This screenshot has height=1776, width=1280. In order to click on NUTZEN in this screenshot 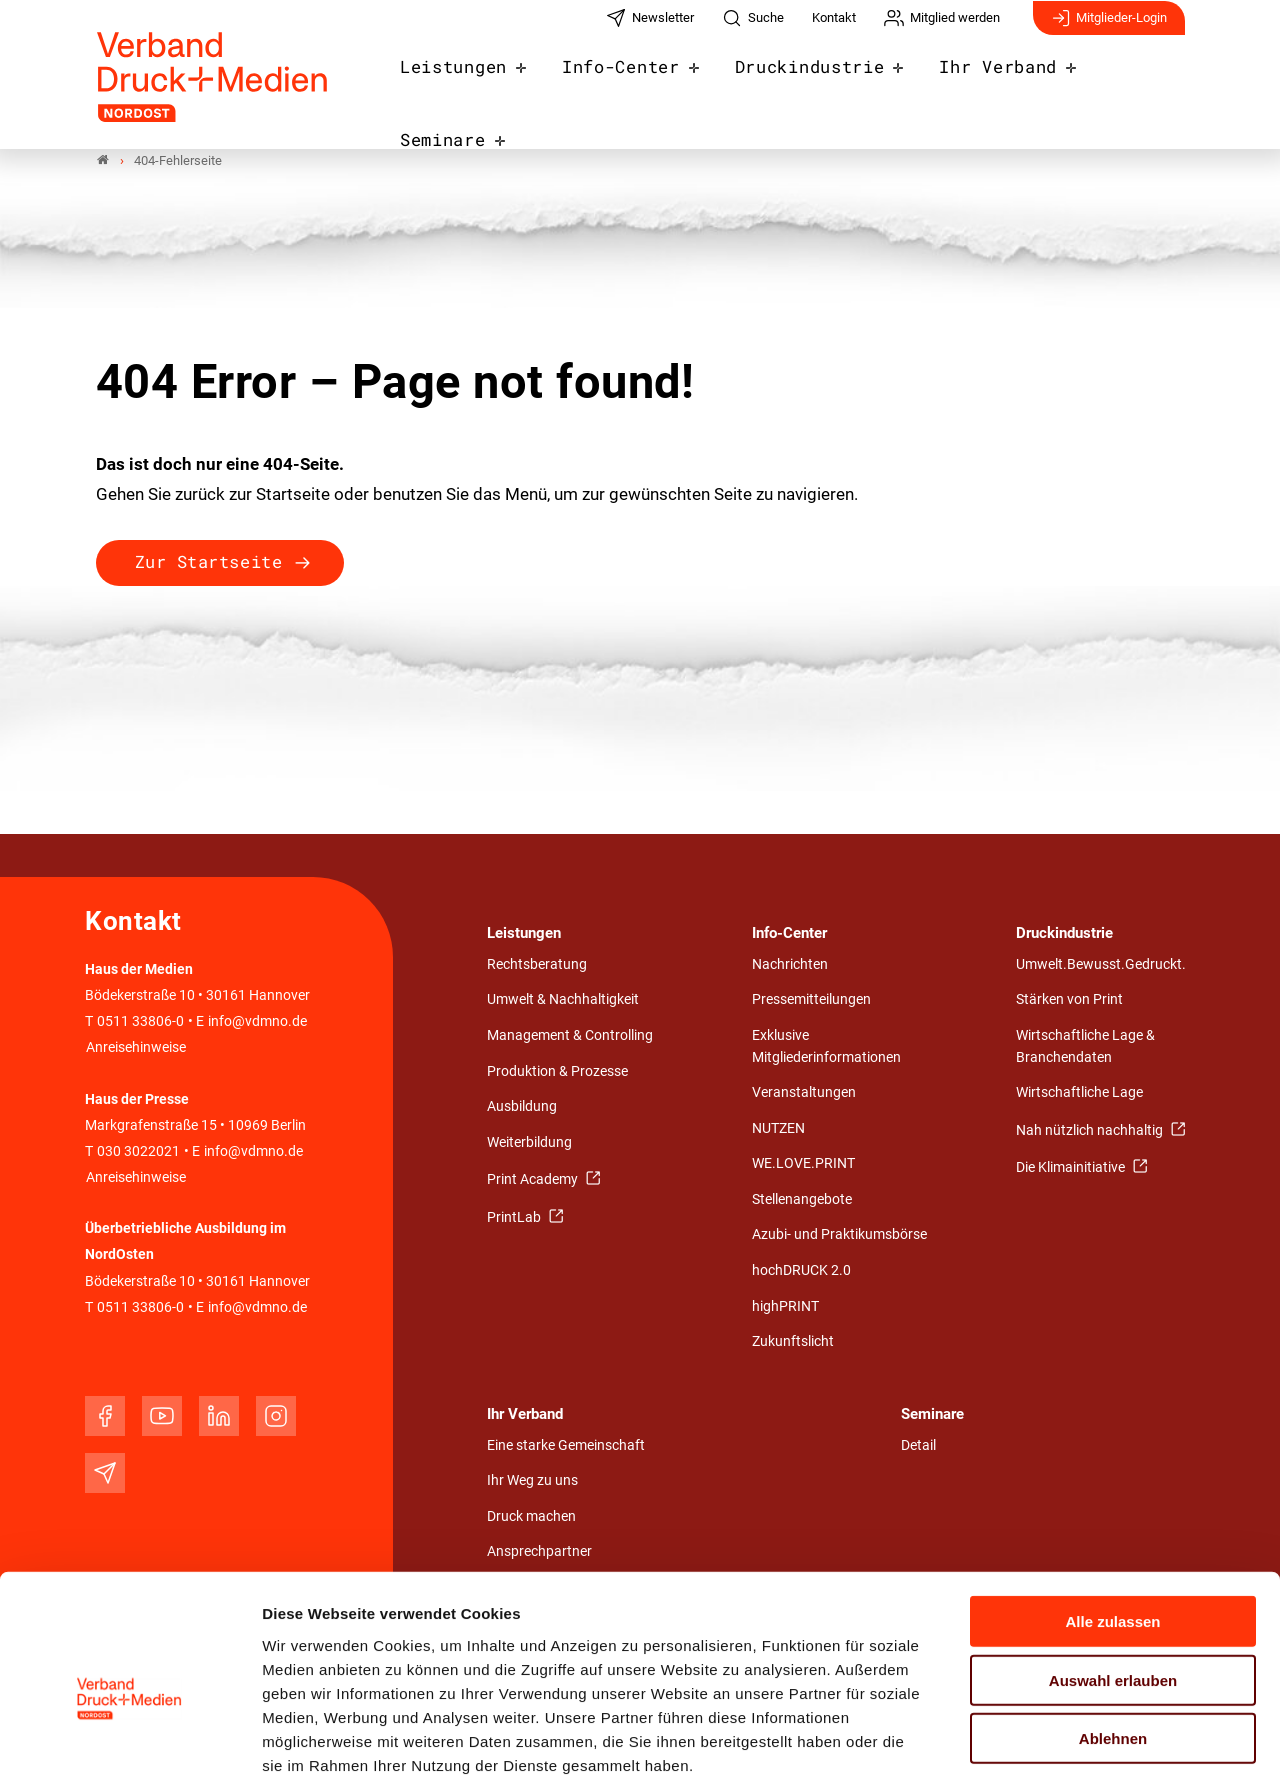, I will do `click(778, 1128)`.